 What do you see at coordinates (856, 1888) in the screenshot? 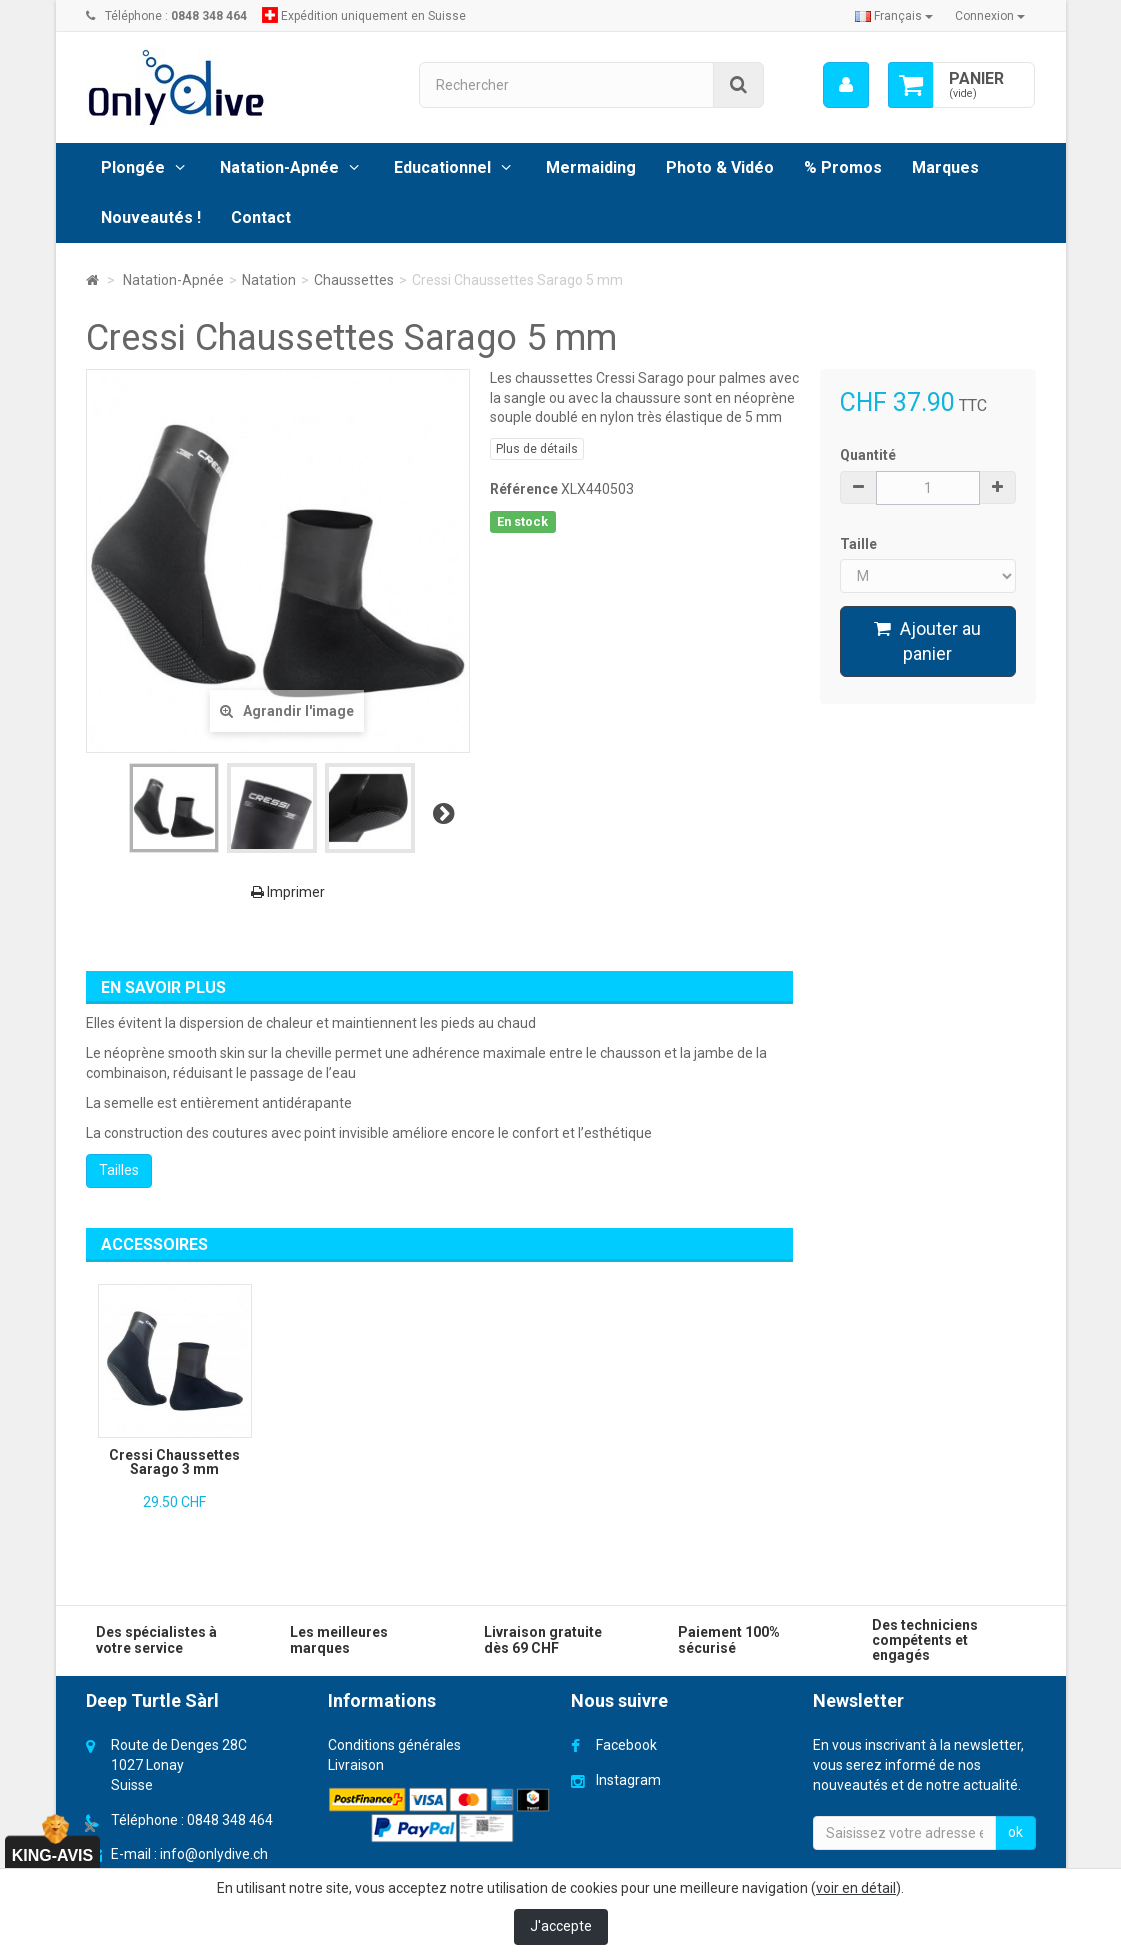
I see `voir en détail` at bounding box center [856, 1888].